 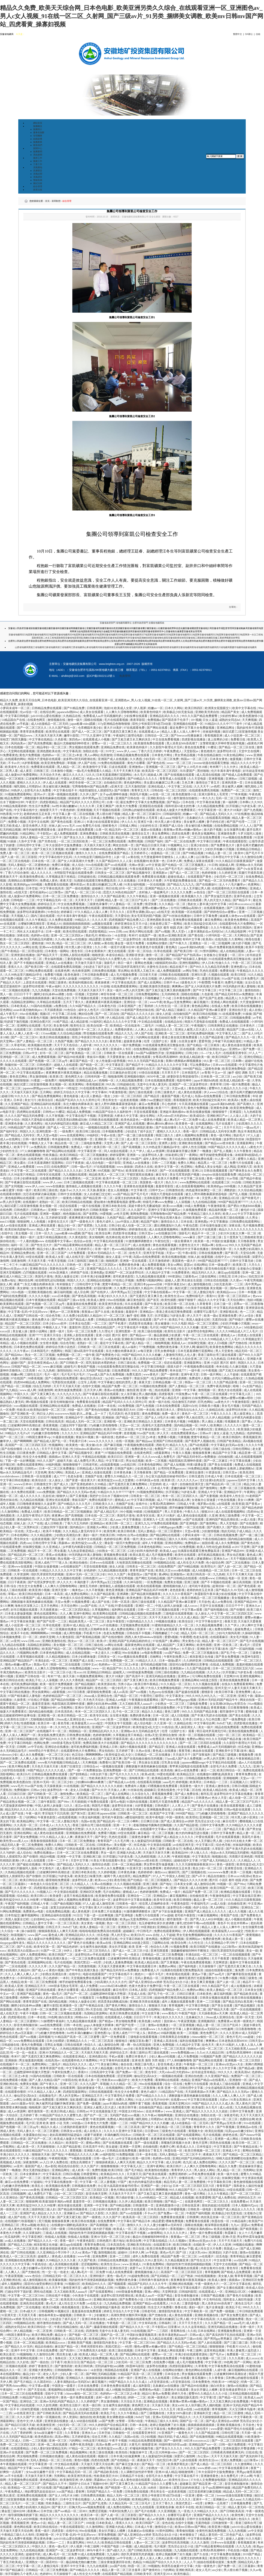 What do you see at coordinates (237, 919) in the screenshot?
I see `欧美黄色免费网站` at bounding box center [237, 919].